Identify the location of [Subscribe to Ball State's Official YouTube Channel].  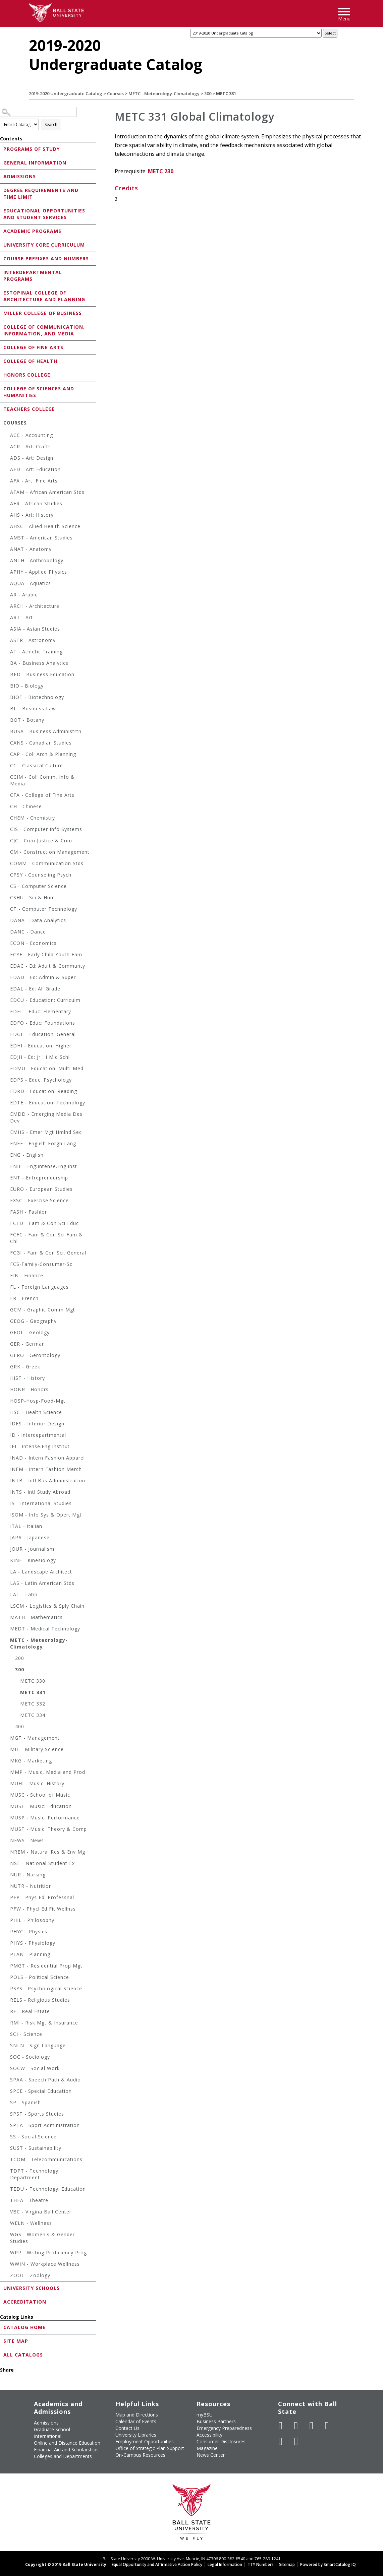
(311, 2426).